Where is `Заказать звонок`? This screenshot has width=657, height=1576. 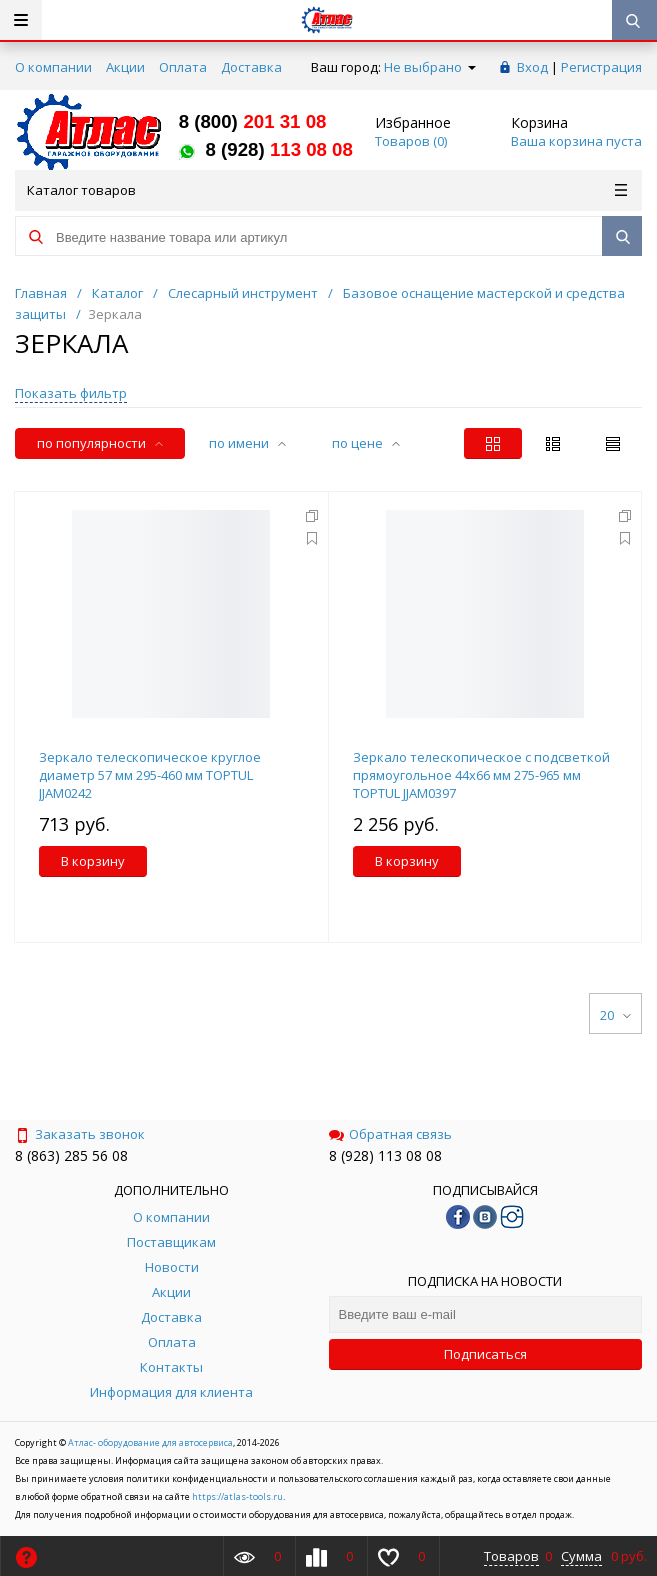
Заказать звонок is located at coordinates (80, 1134).